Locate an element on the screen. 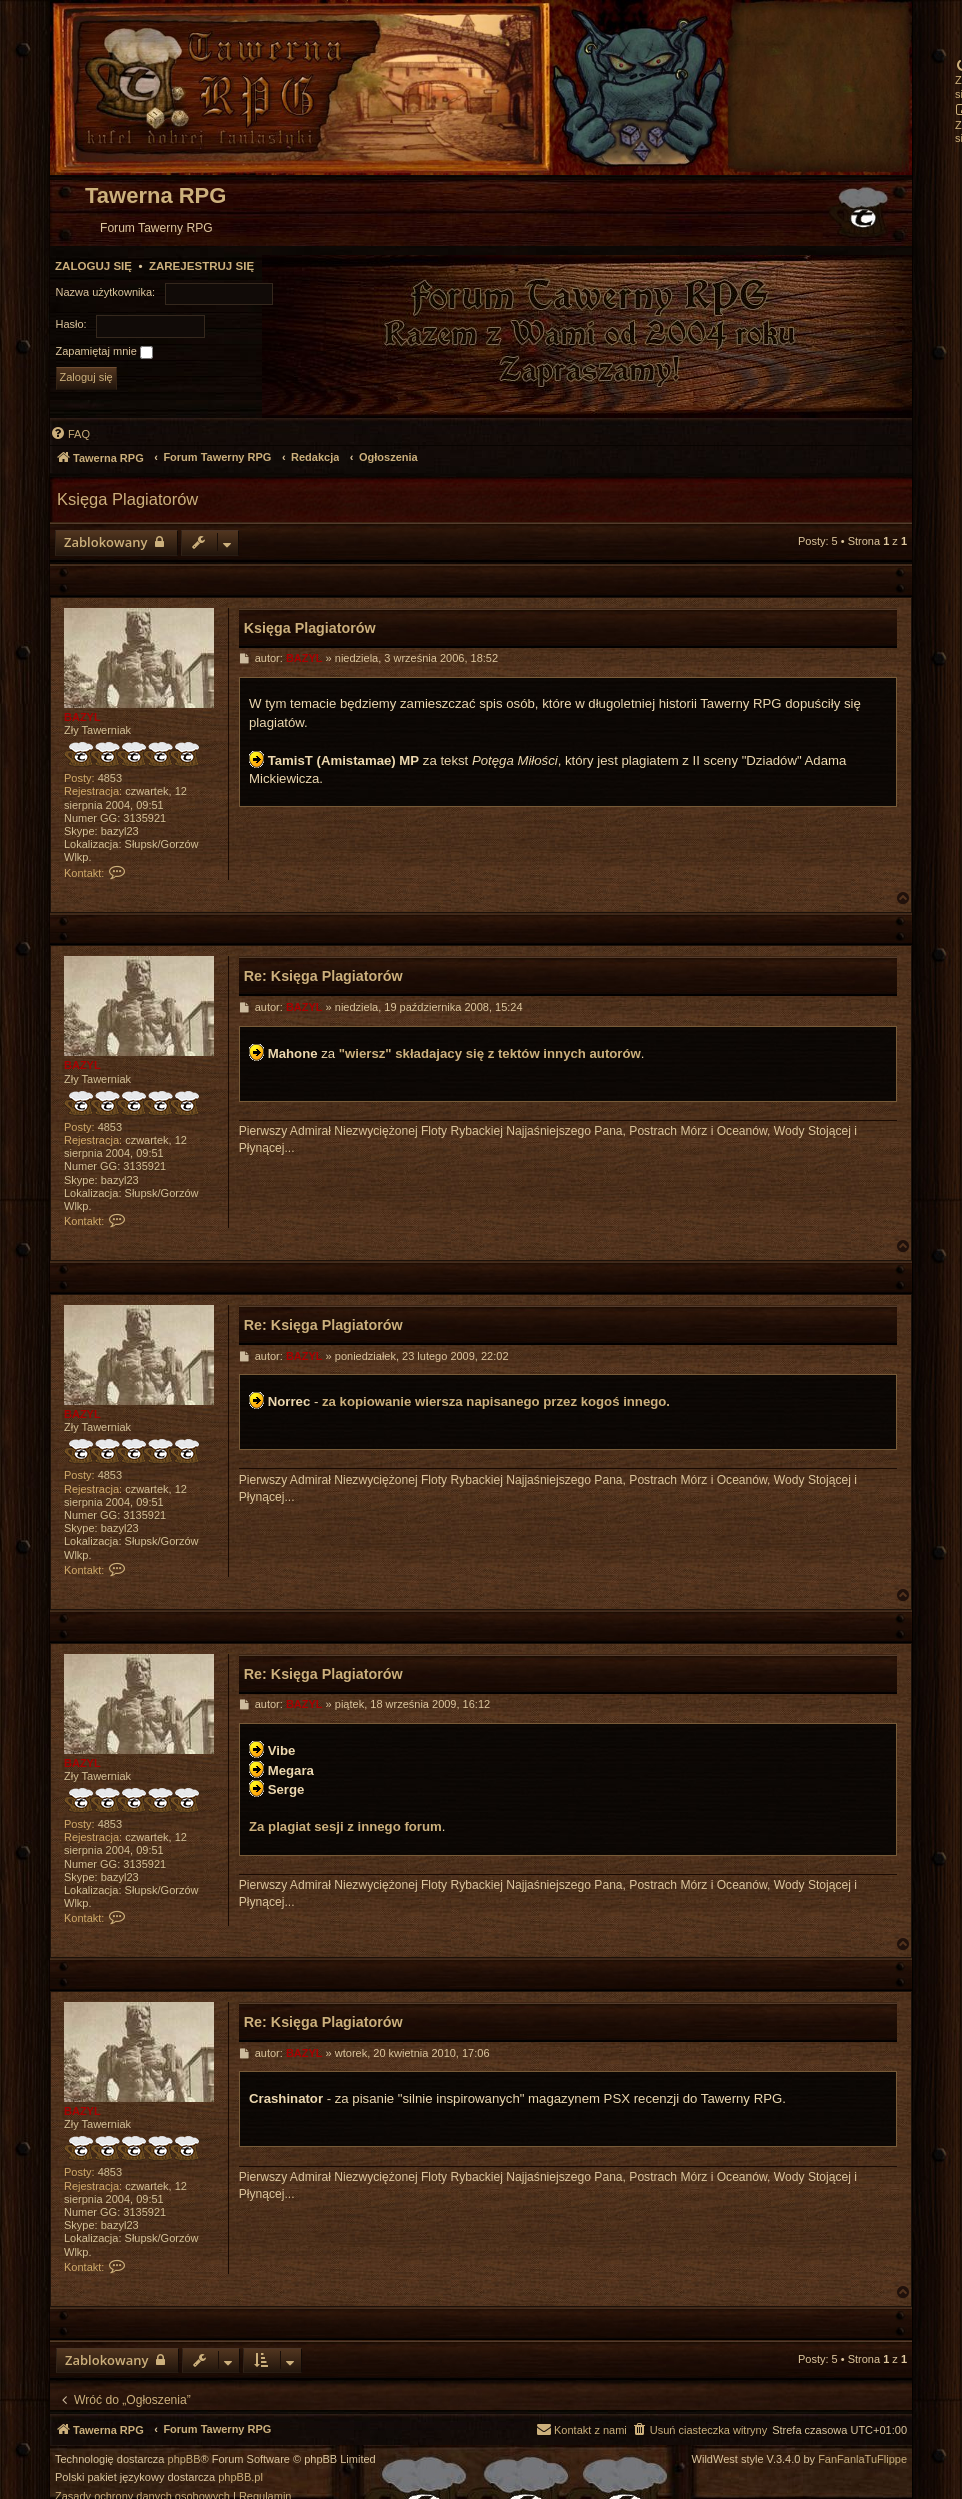 Image resolution: width=962 pixels, height=2499 pixels. phpBB is located at coordinates (184, 2459).